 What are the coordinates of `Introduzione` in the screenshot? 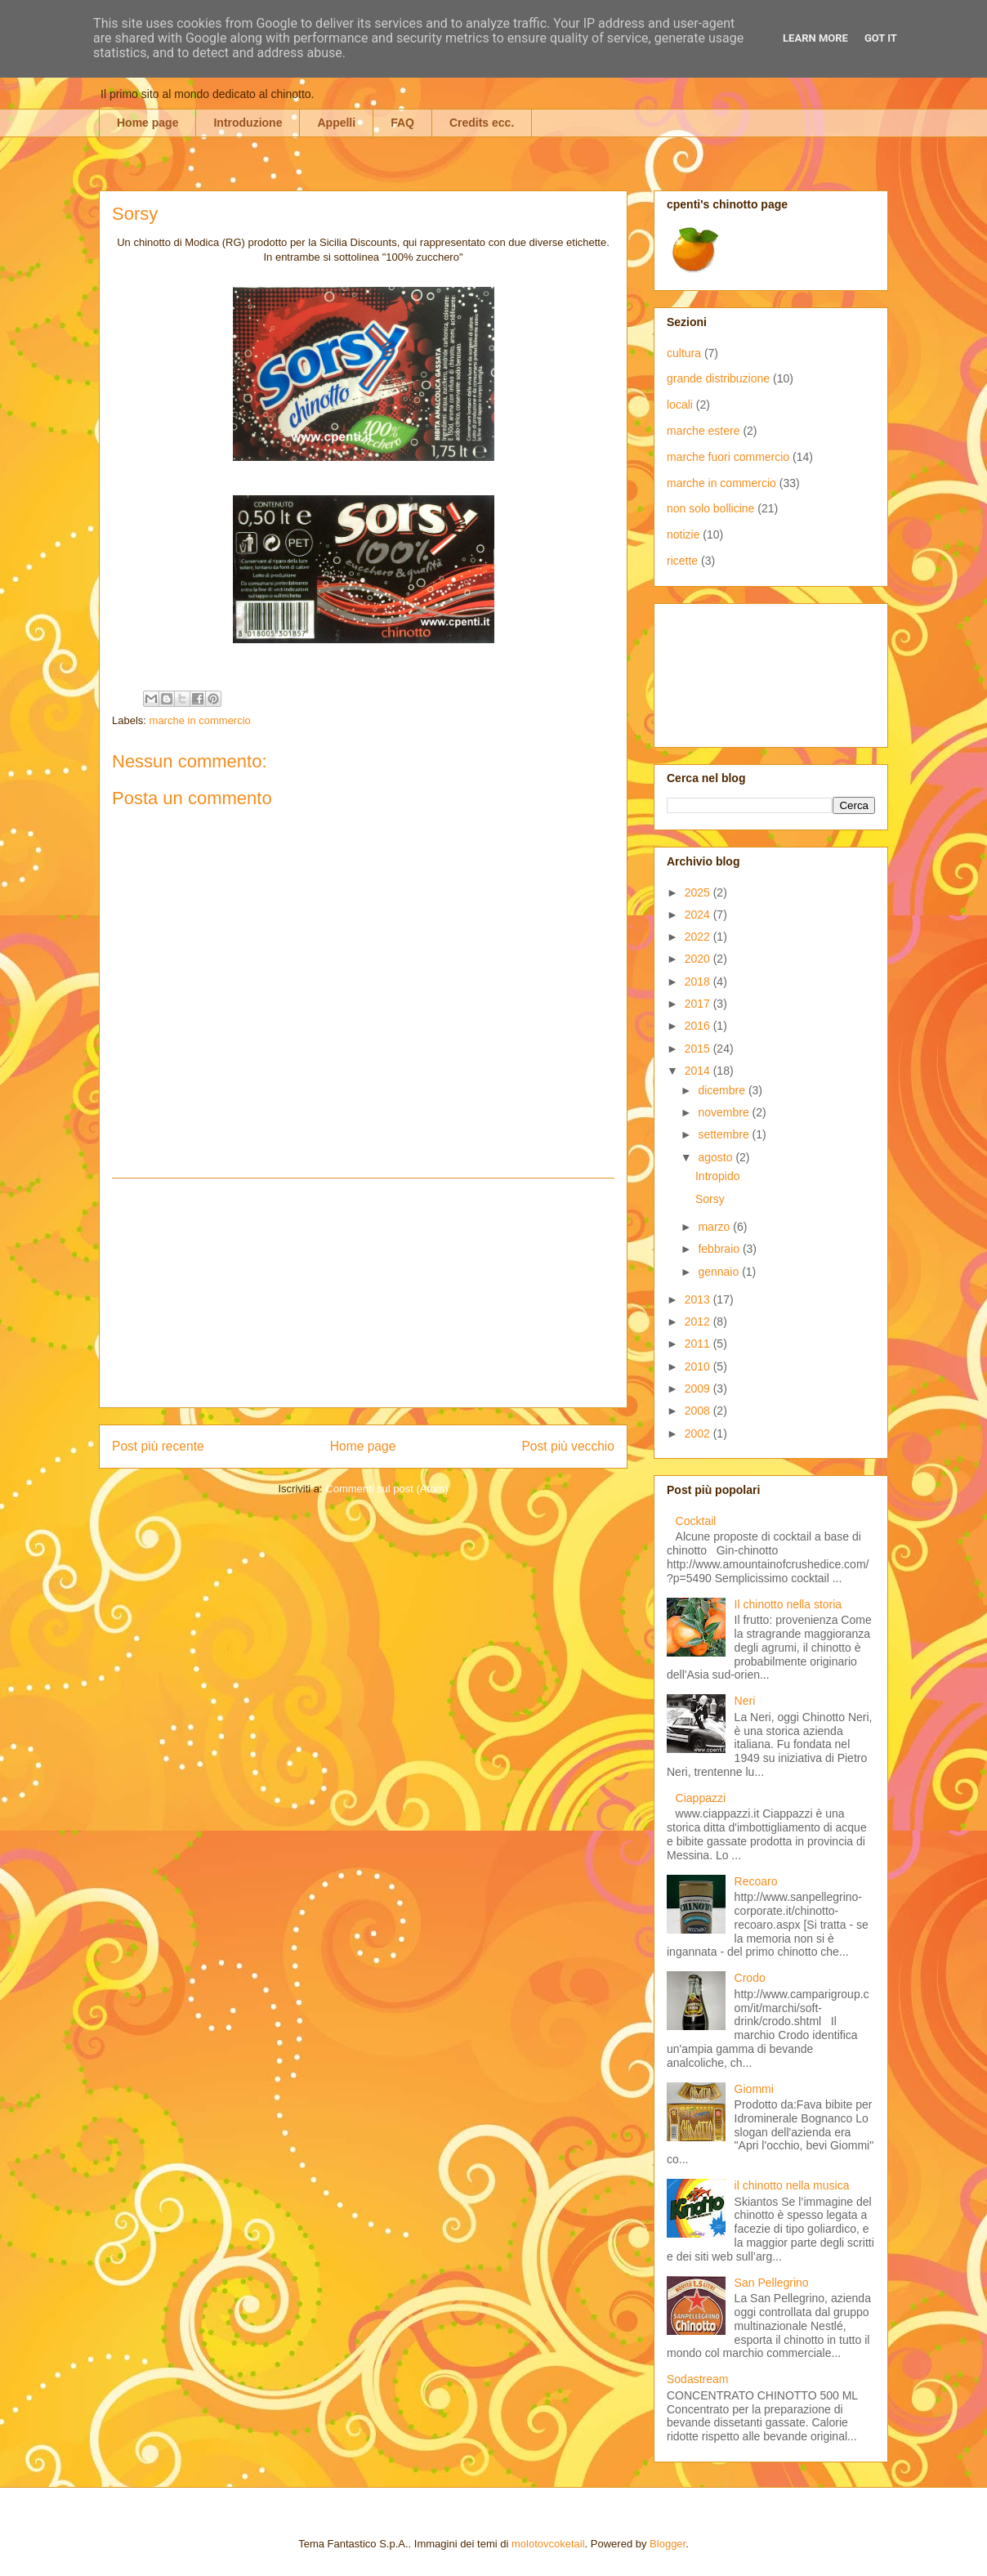 It's located at (247, 122).